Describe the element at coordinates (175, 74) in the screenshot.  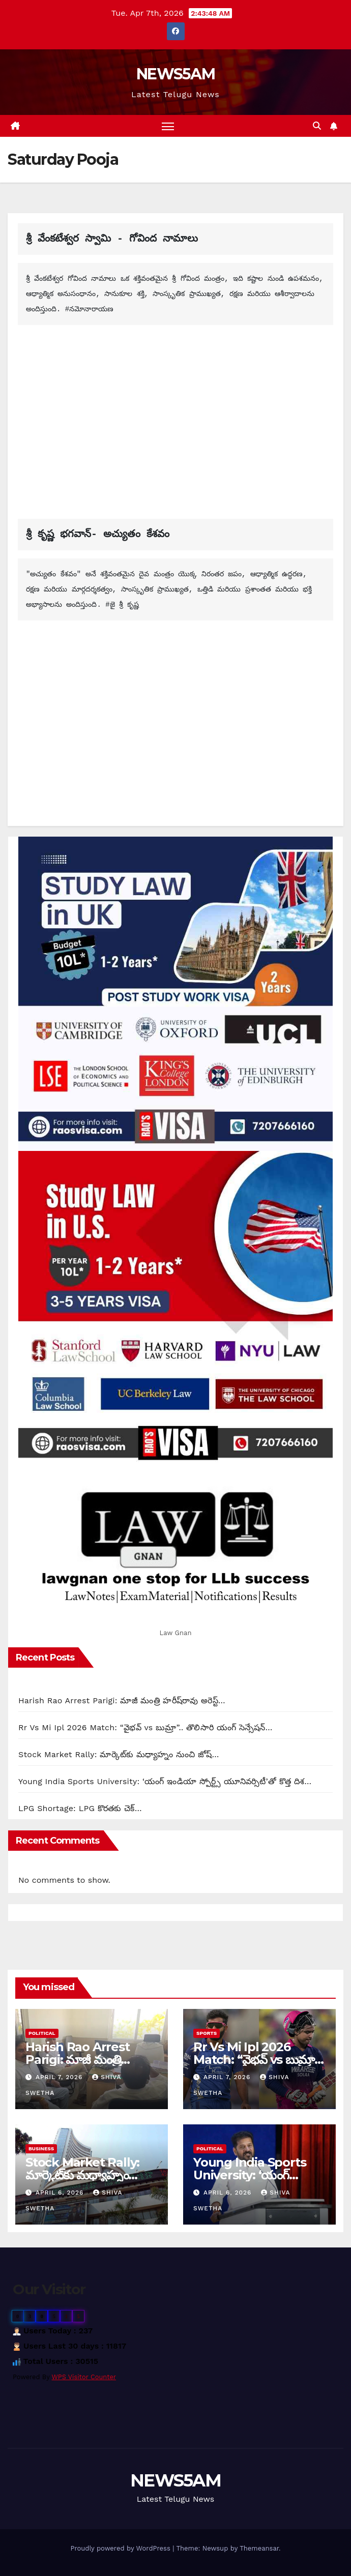
I see `NEWS5AM` at that location.